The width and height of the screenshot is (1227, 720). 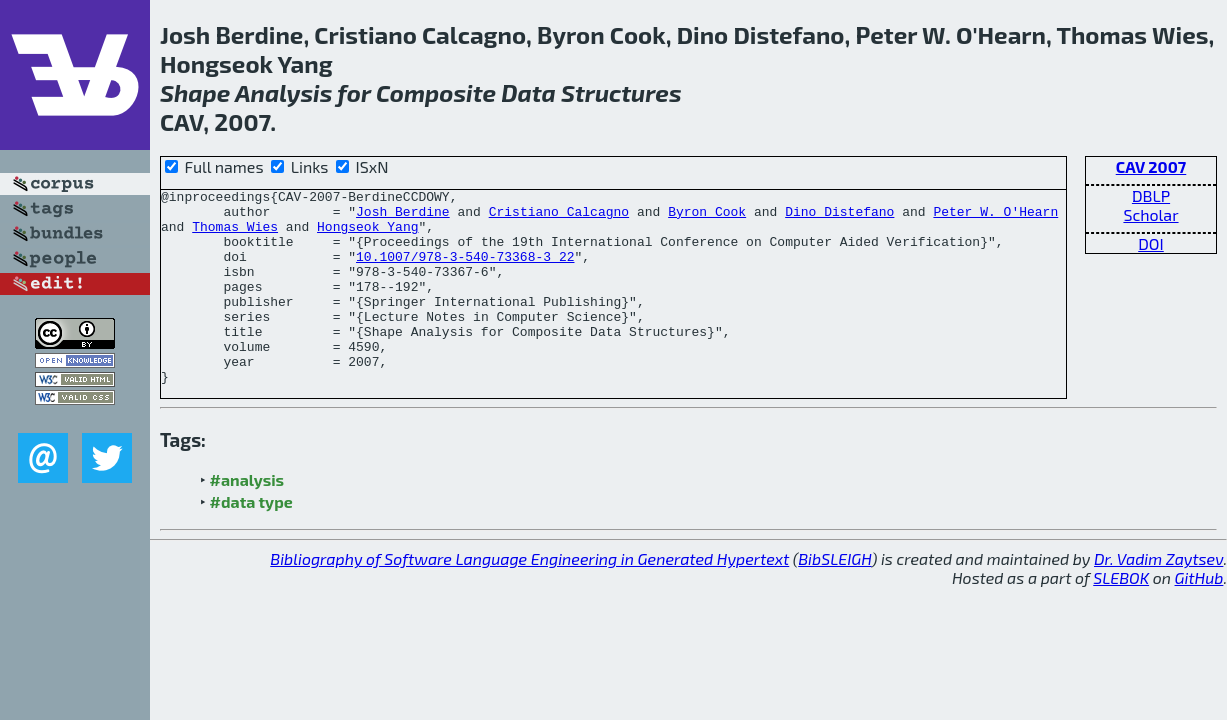 What do you see at coordinates (1158, 597) in the screenshot?
I see `Dr. Vadim Zaytsev` at bounding box center [1158, 597].